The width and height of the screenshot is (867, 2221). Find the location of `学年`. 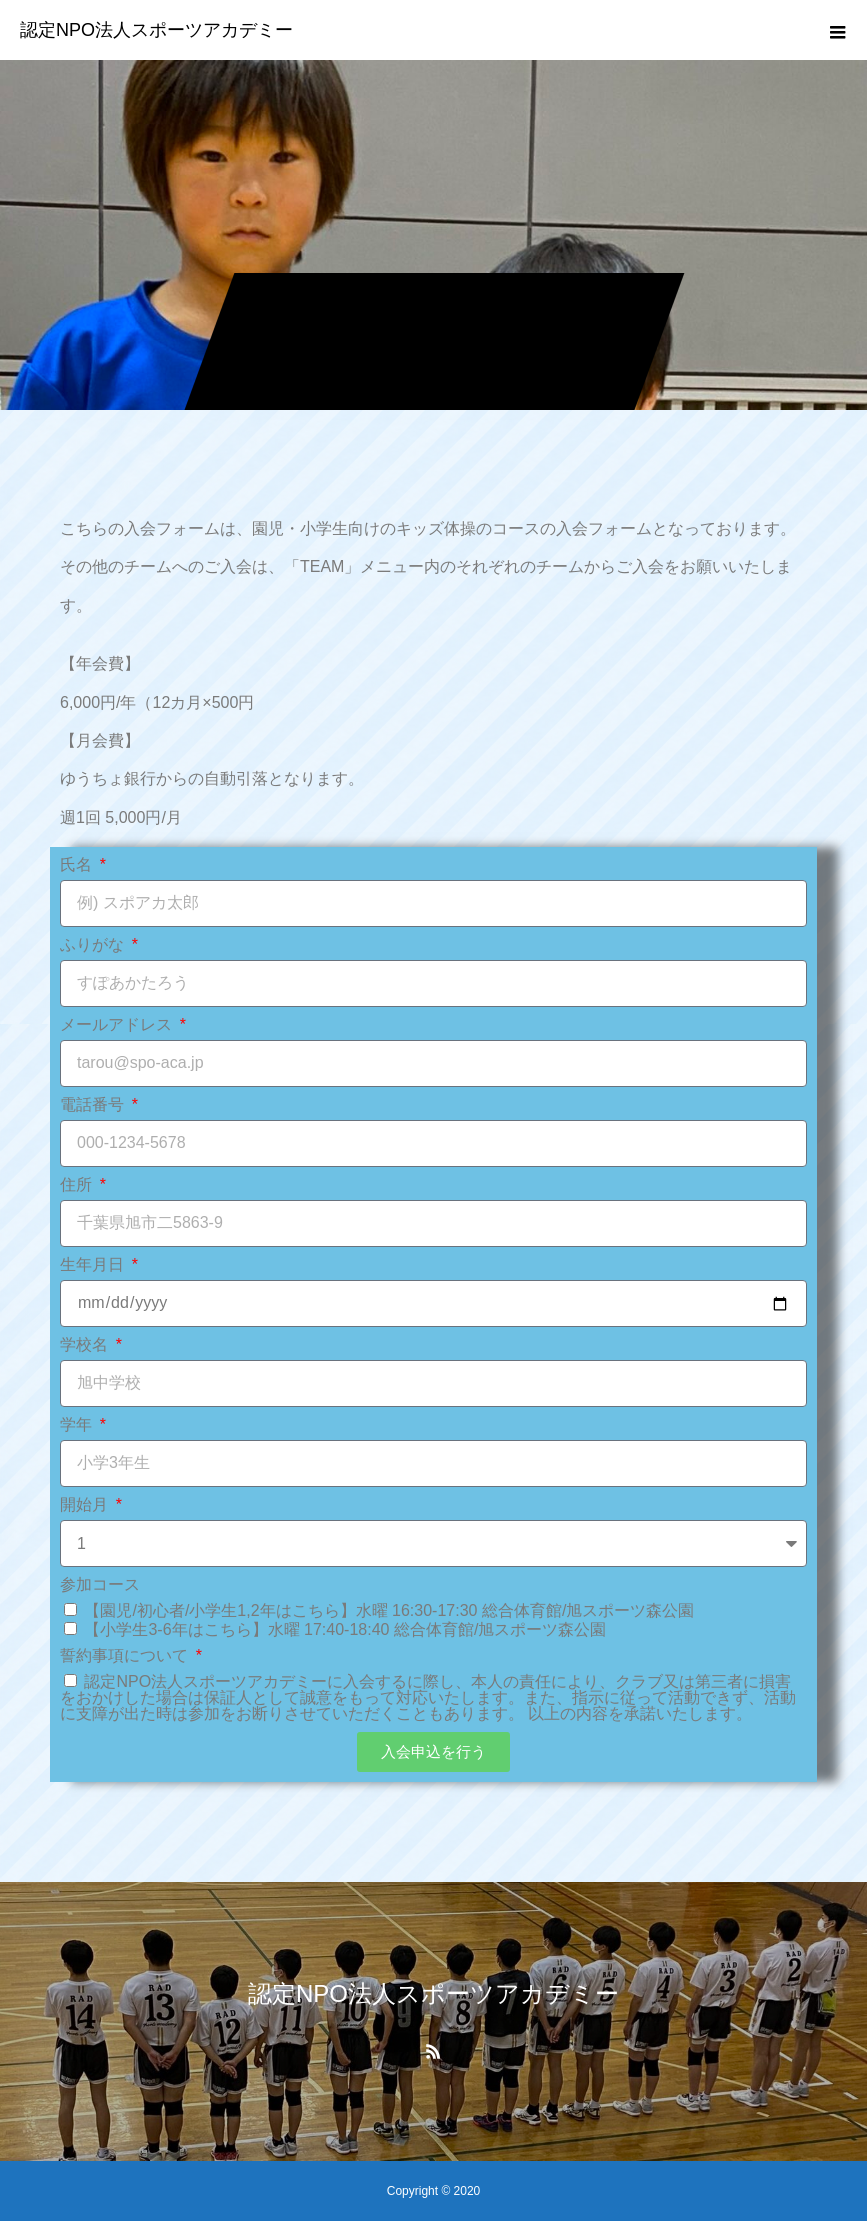

学年 is located at coordinates (78, 1425).